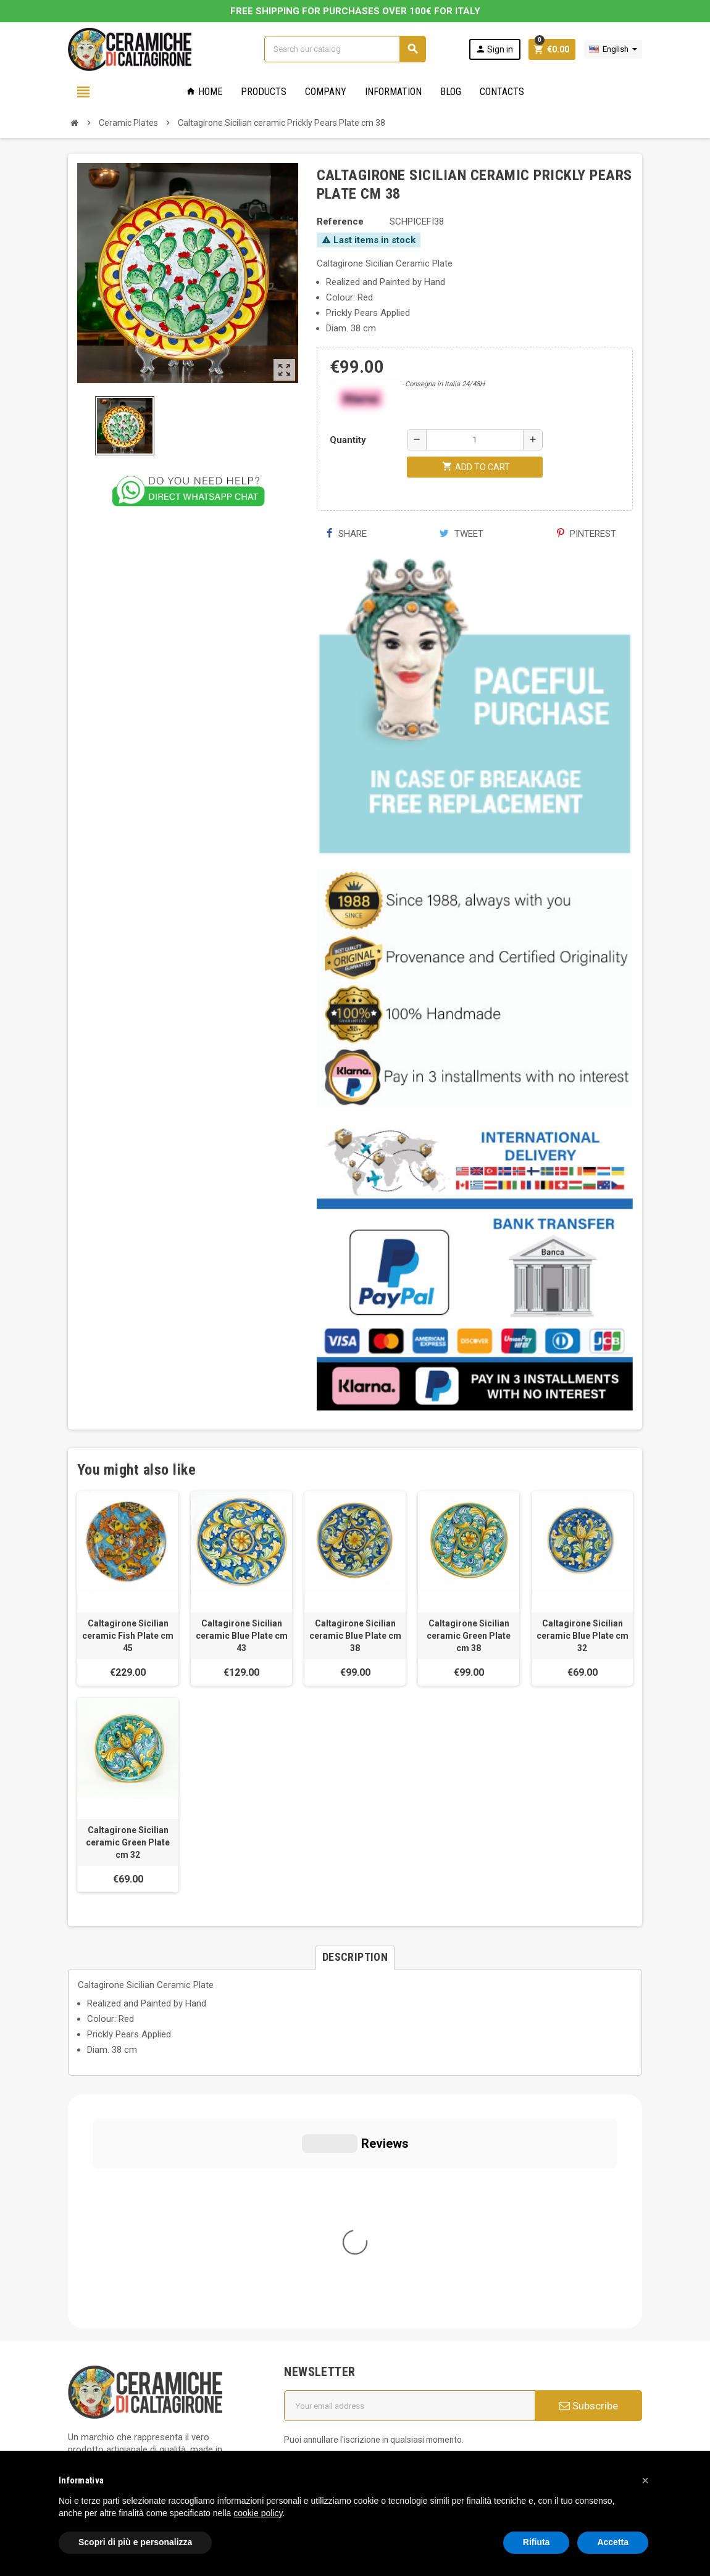 The image size is (710, 2576). What do you see at coordinates (95, 2369) in the screenshot?
I see `Privacy Policy` at bounding box center [95, 2369].